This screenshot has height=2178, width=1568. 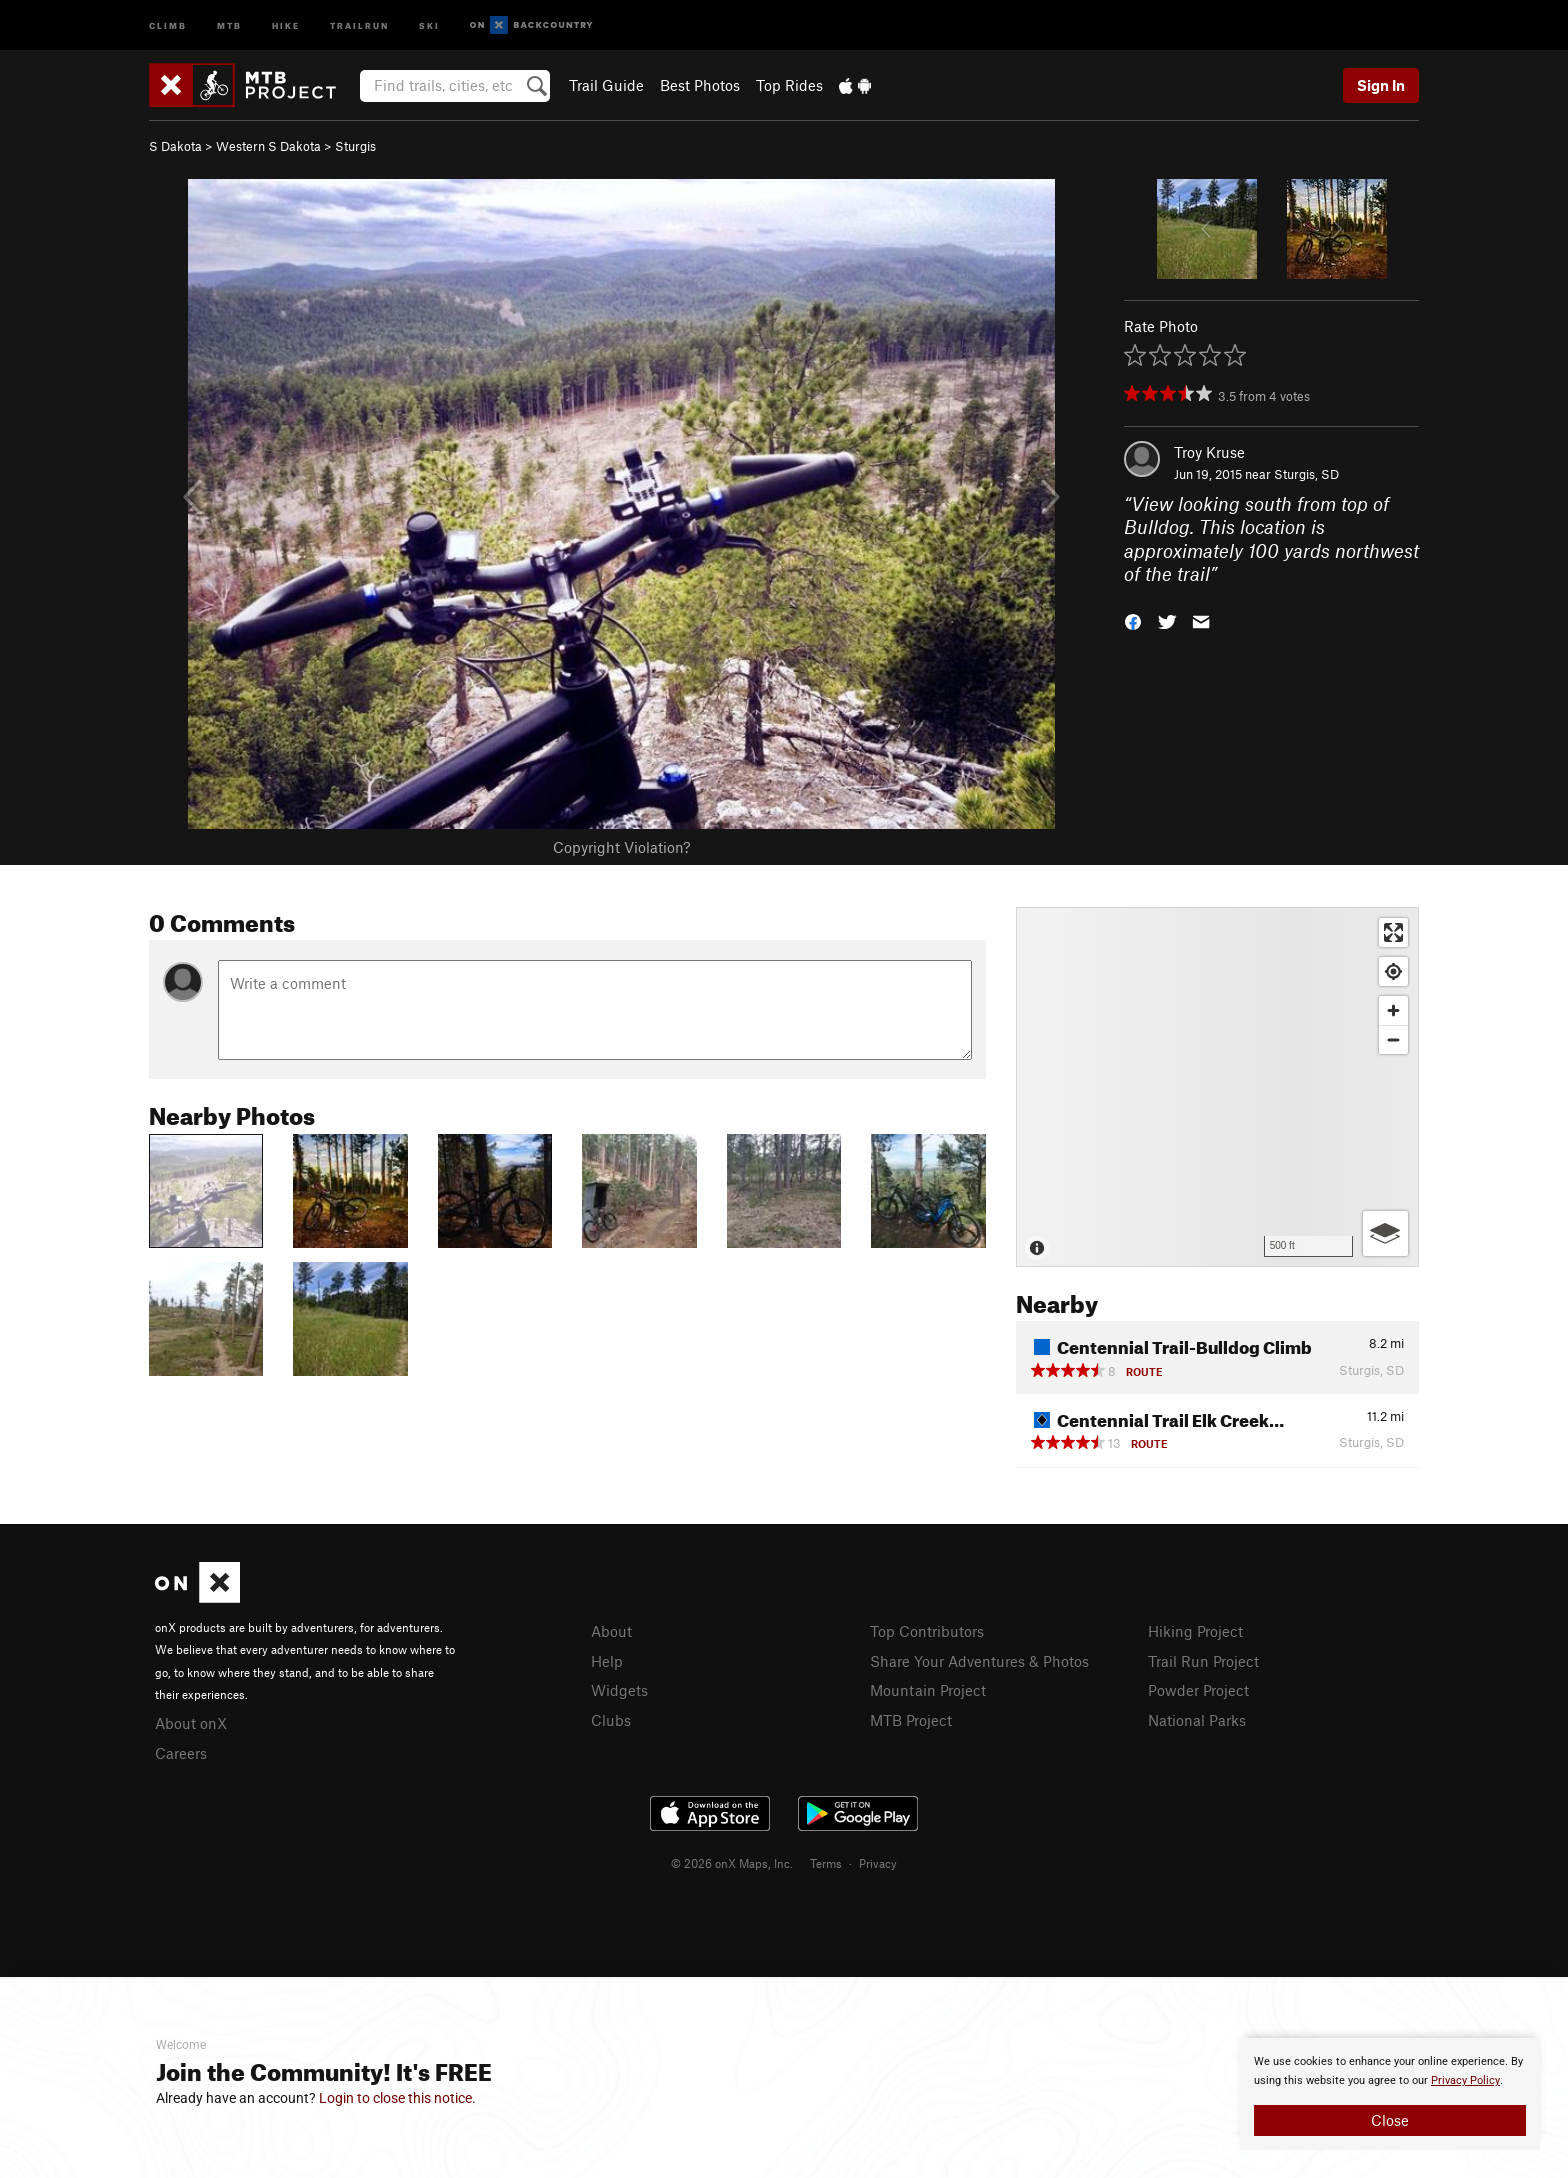 What do you see at coordinates (1385, 1233) in the screenshot?
I see `[Options]` at bounding box center [1385, 1233].